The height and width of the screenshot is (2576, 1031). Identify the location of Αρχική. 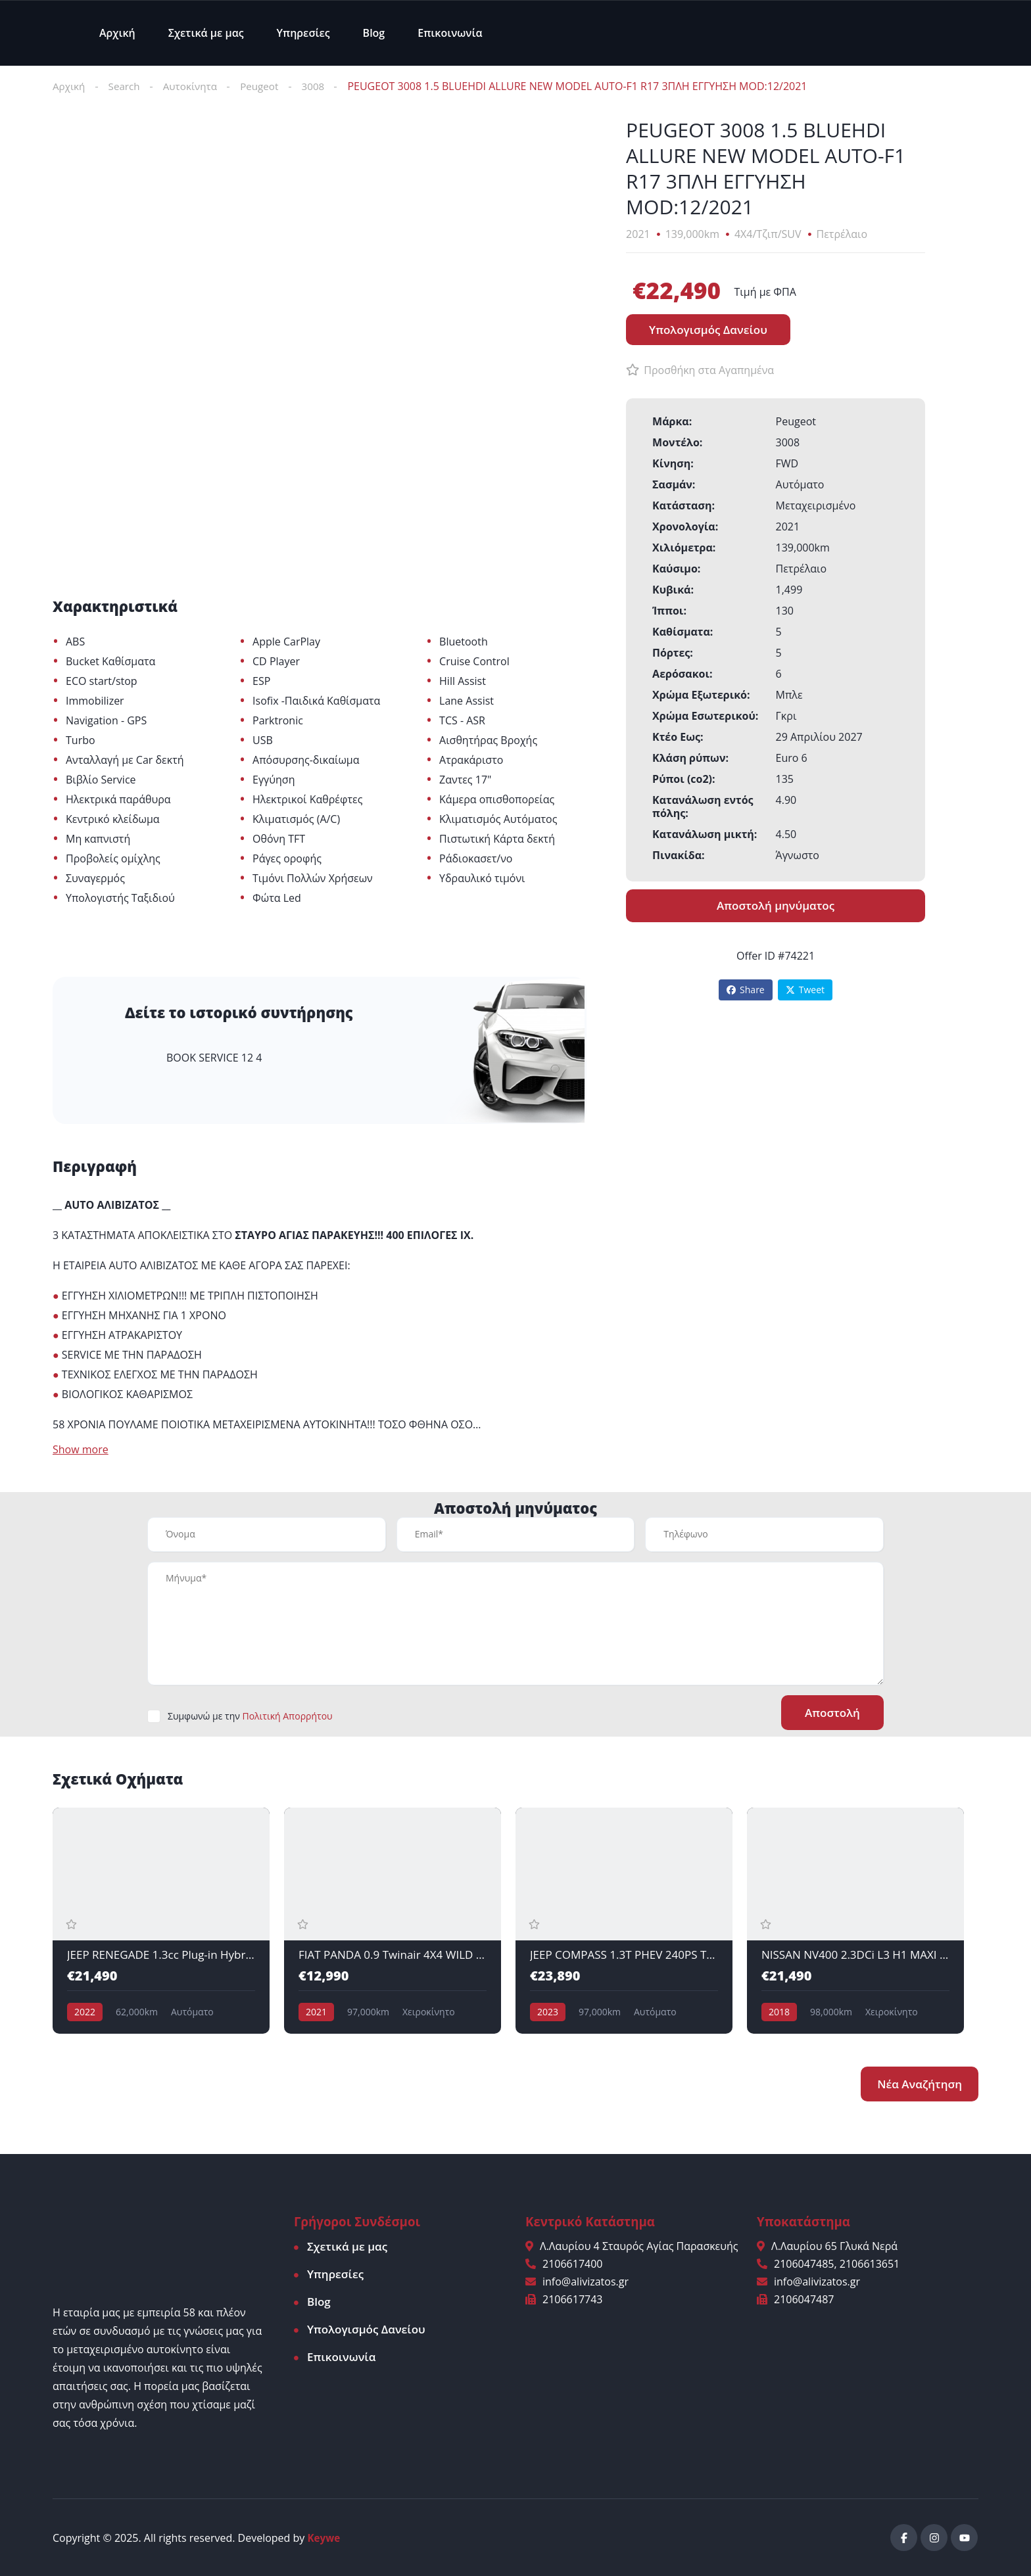
(117, 33).